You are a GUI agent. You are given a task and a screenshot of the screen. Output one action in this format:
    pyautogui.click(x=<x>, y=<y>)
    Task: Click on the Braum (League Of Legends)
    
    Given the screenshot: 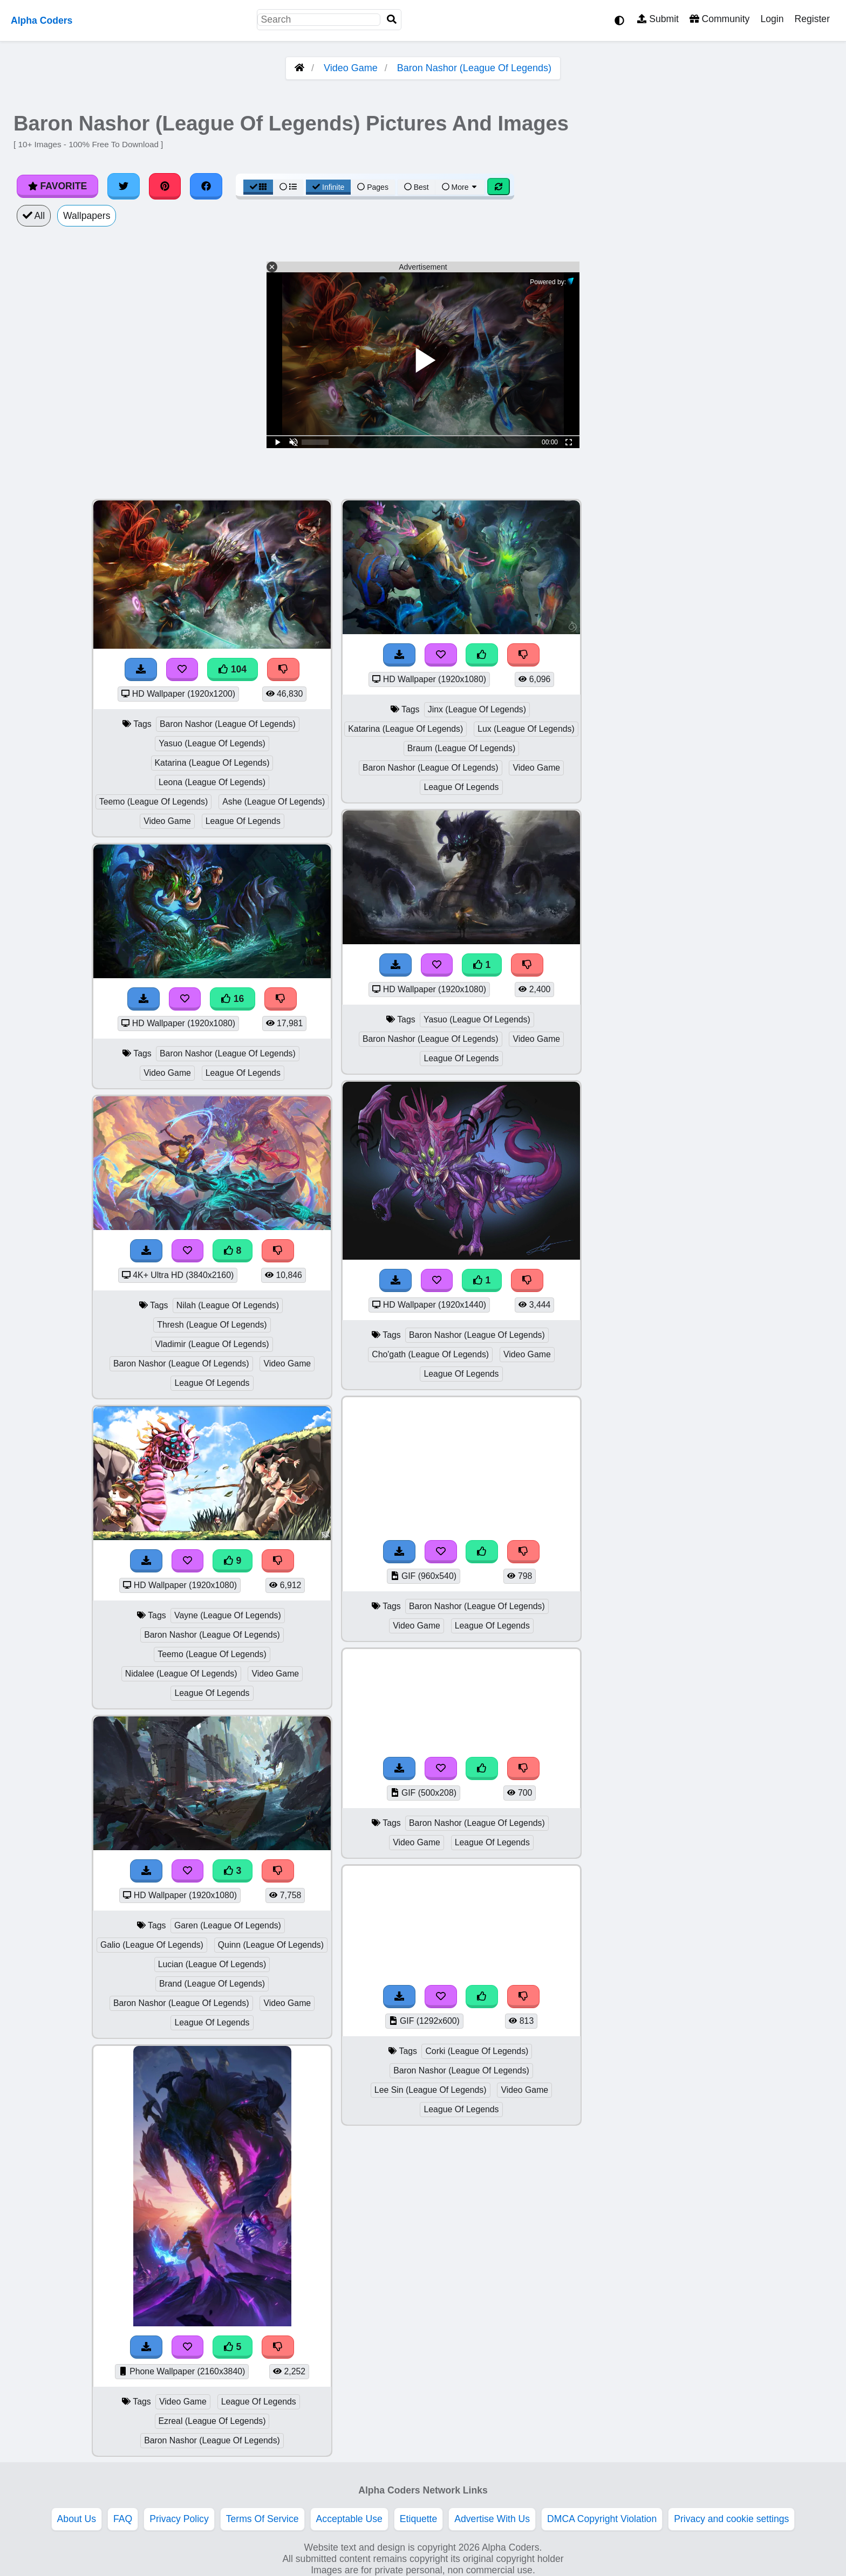 What is the action you would take?
    pyautogui.click(x=461, y=748)
    